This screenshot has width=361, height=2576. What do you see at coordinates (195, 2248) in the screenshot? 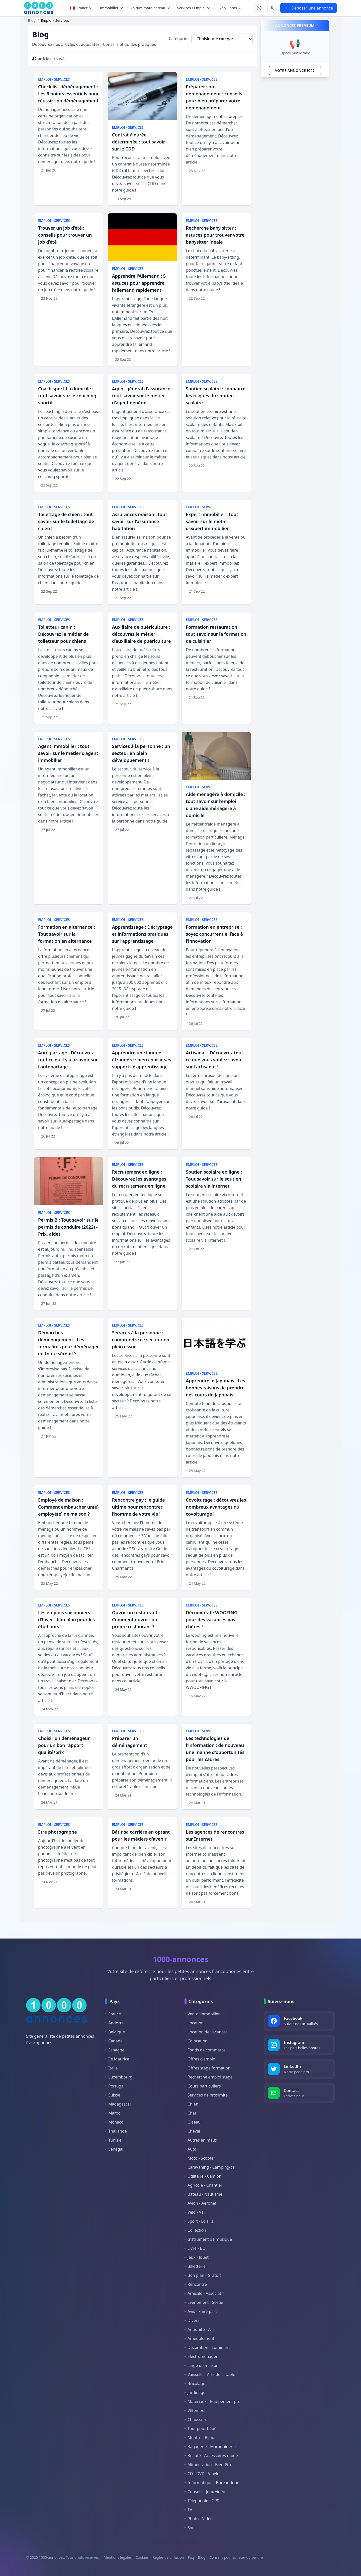
I see `Livre - BD` at bounding box center [195, 2248].